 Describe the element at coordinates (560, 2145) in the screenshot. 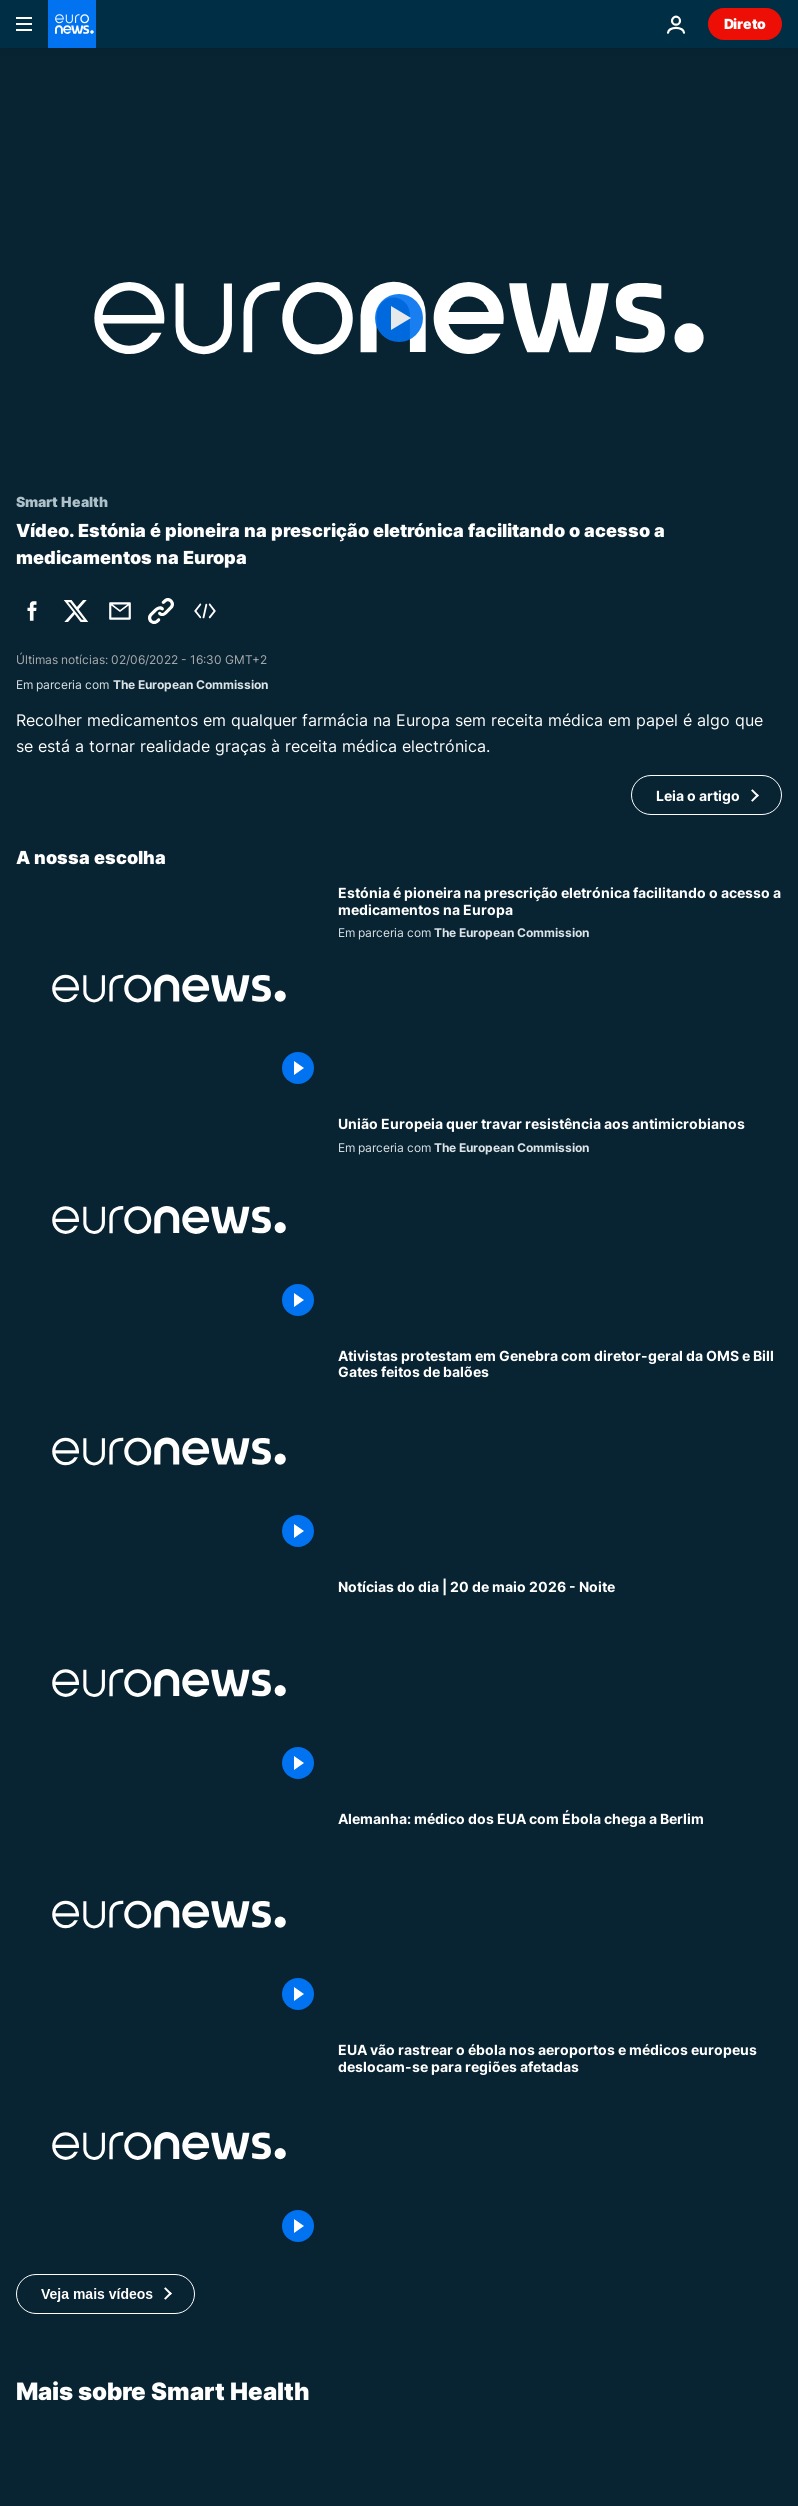

I see `[EUA vão rastrear o ébola nos aeroportos e médicos europeus deslocam-se para regiões afetadas]` at that location.